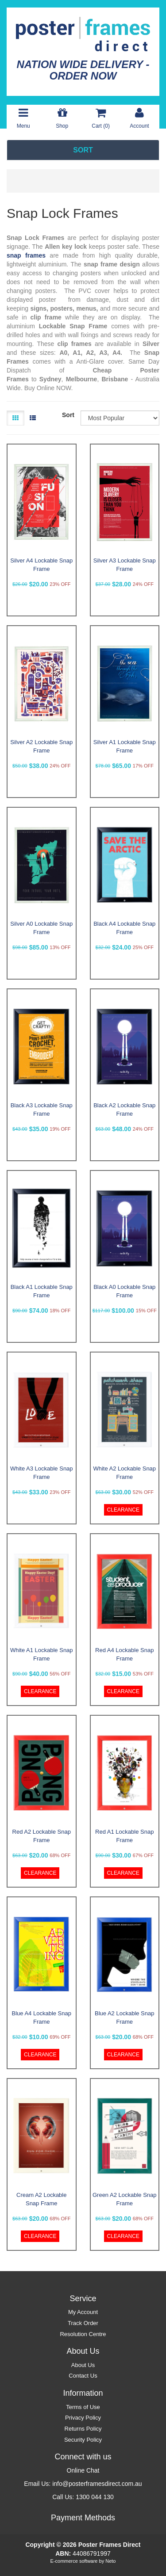  Describe the element at coordinates (83, 2417) in the screenshot. I see `Privacy Policy [link]` at that location.